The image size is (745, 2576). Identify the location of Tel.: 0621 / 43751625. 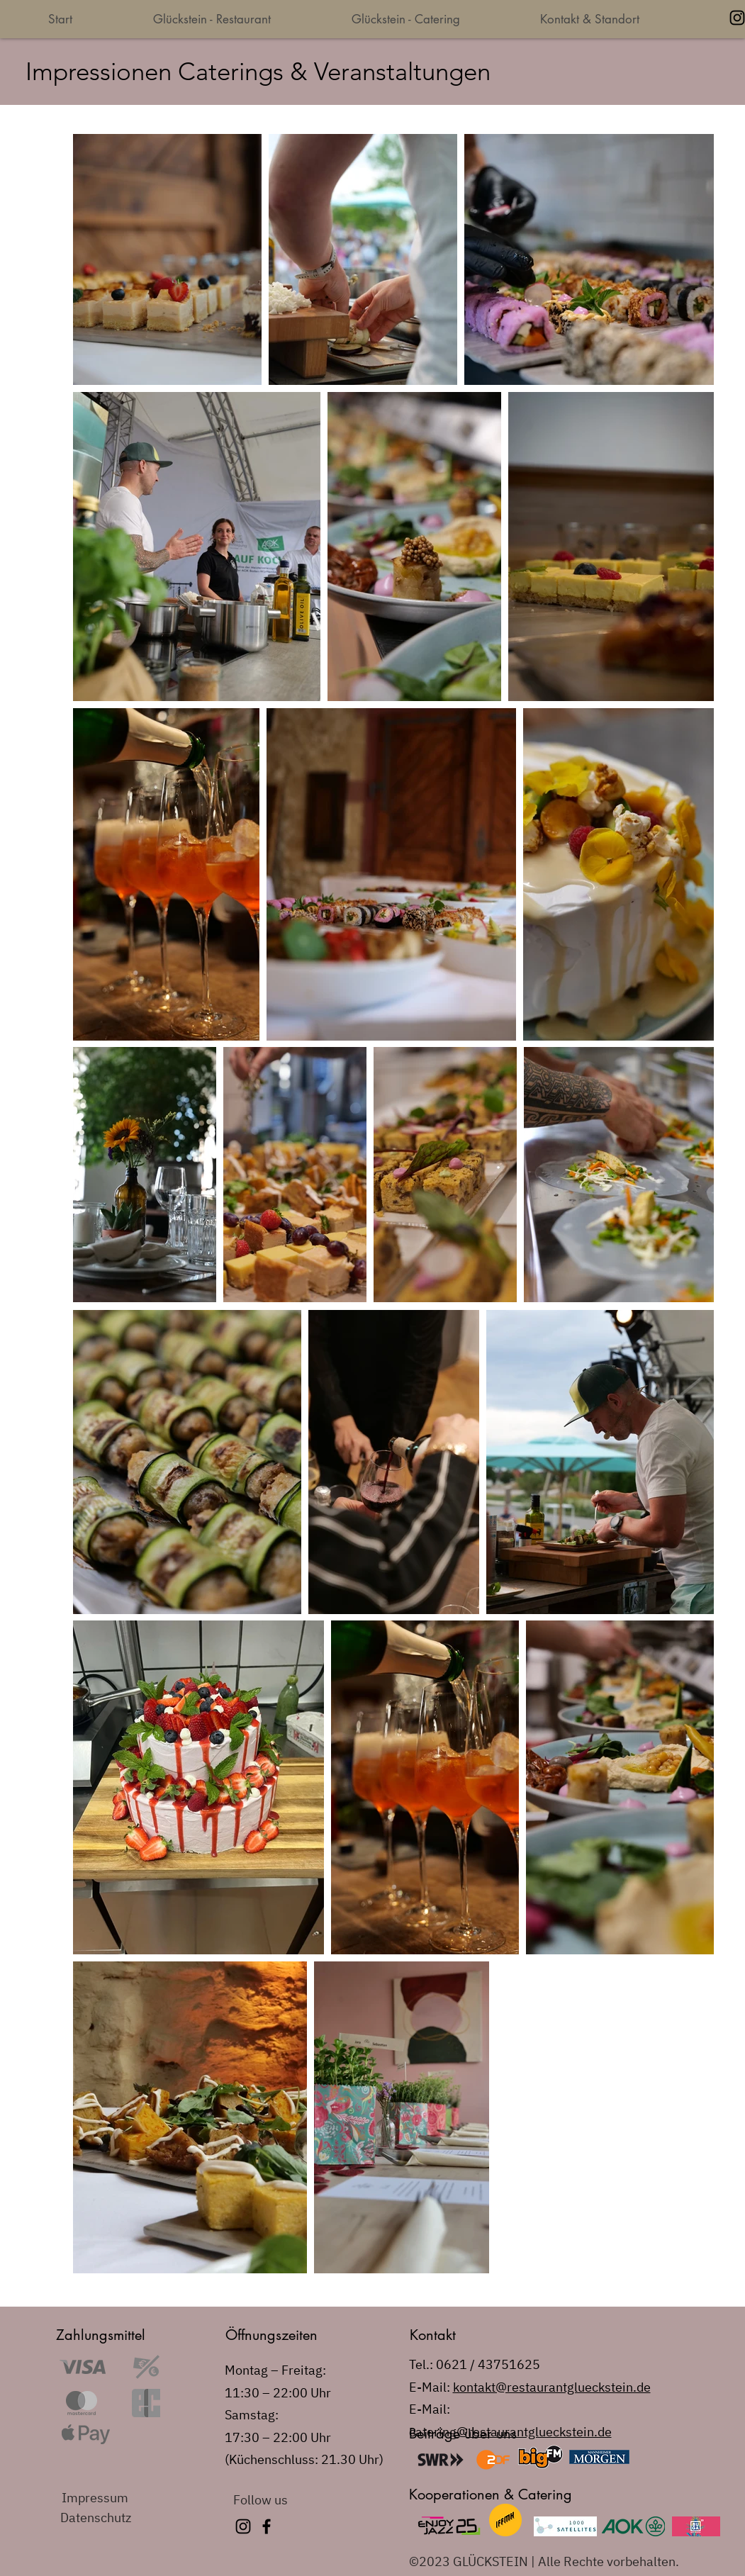
(474, 2364).